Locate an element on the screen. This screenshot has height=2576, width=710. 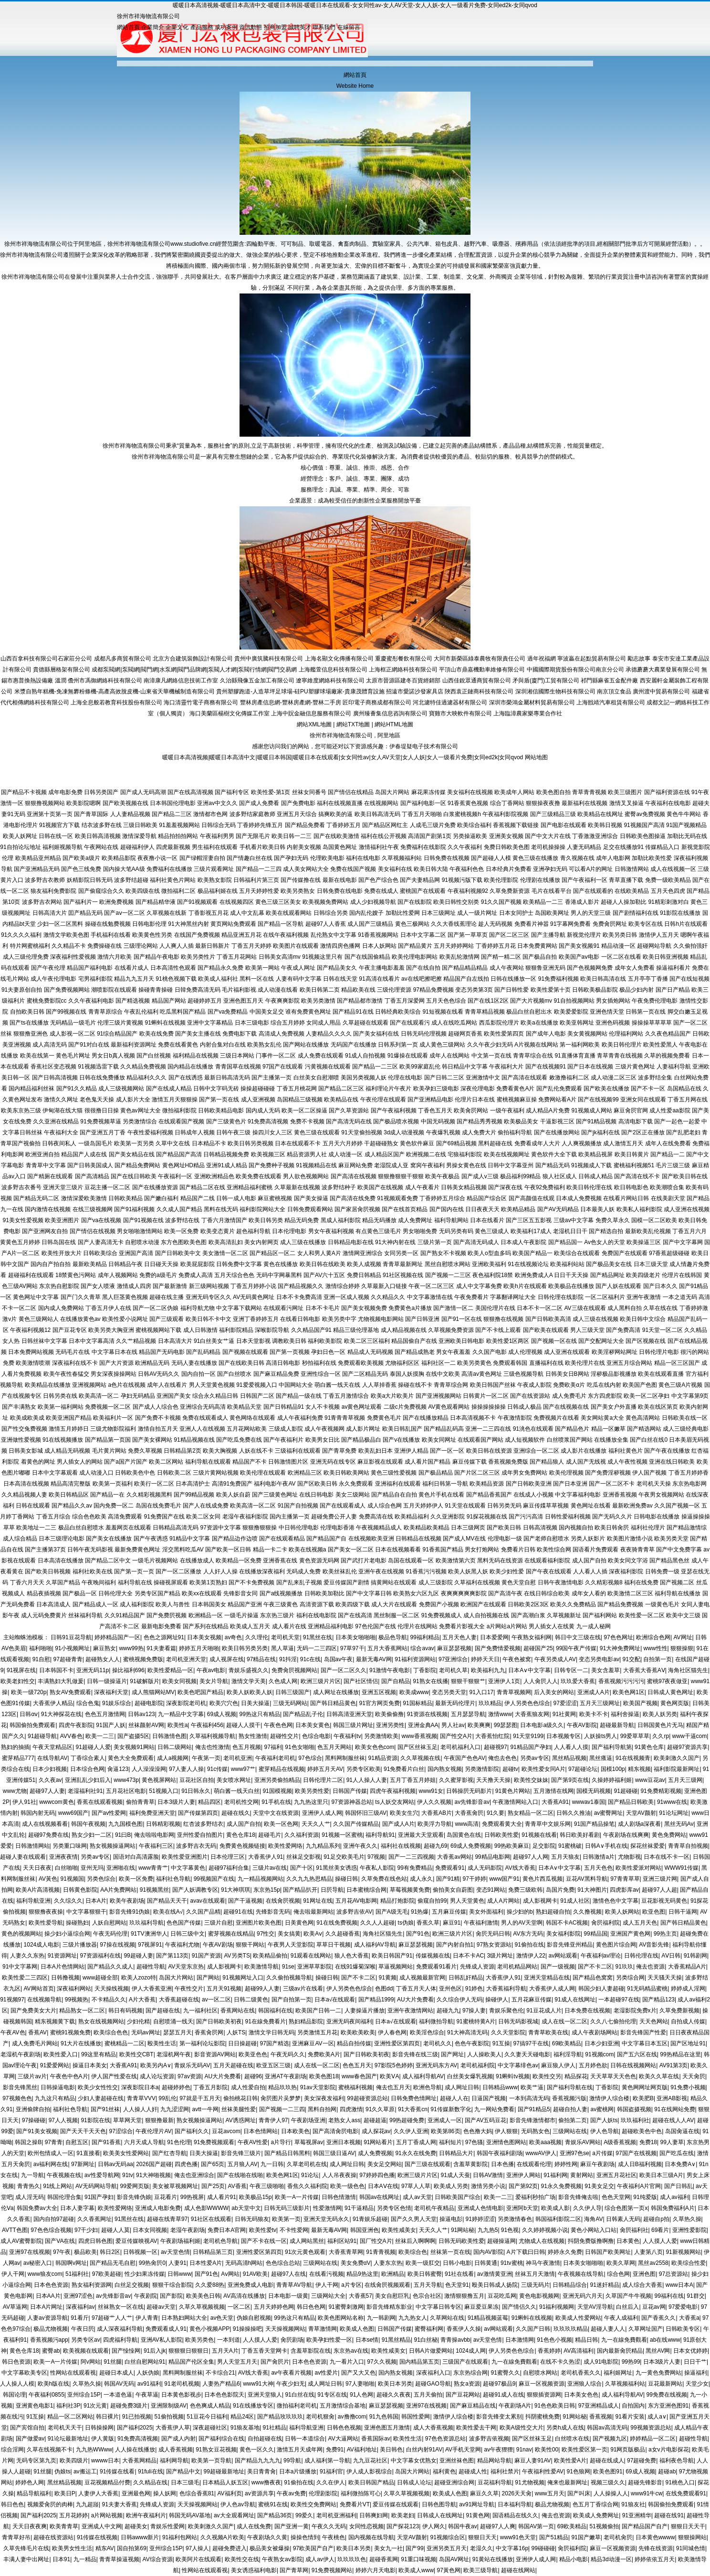
精品一区二区网站 is located at coordinates (70, 2416).